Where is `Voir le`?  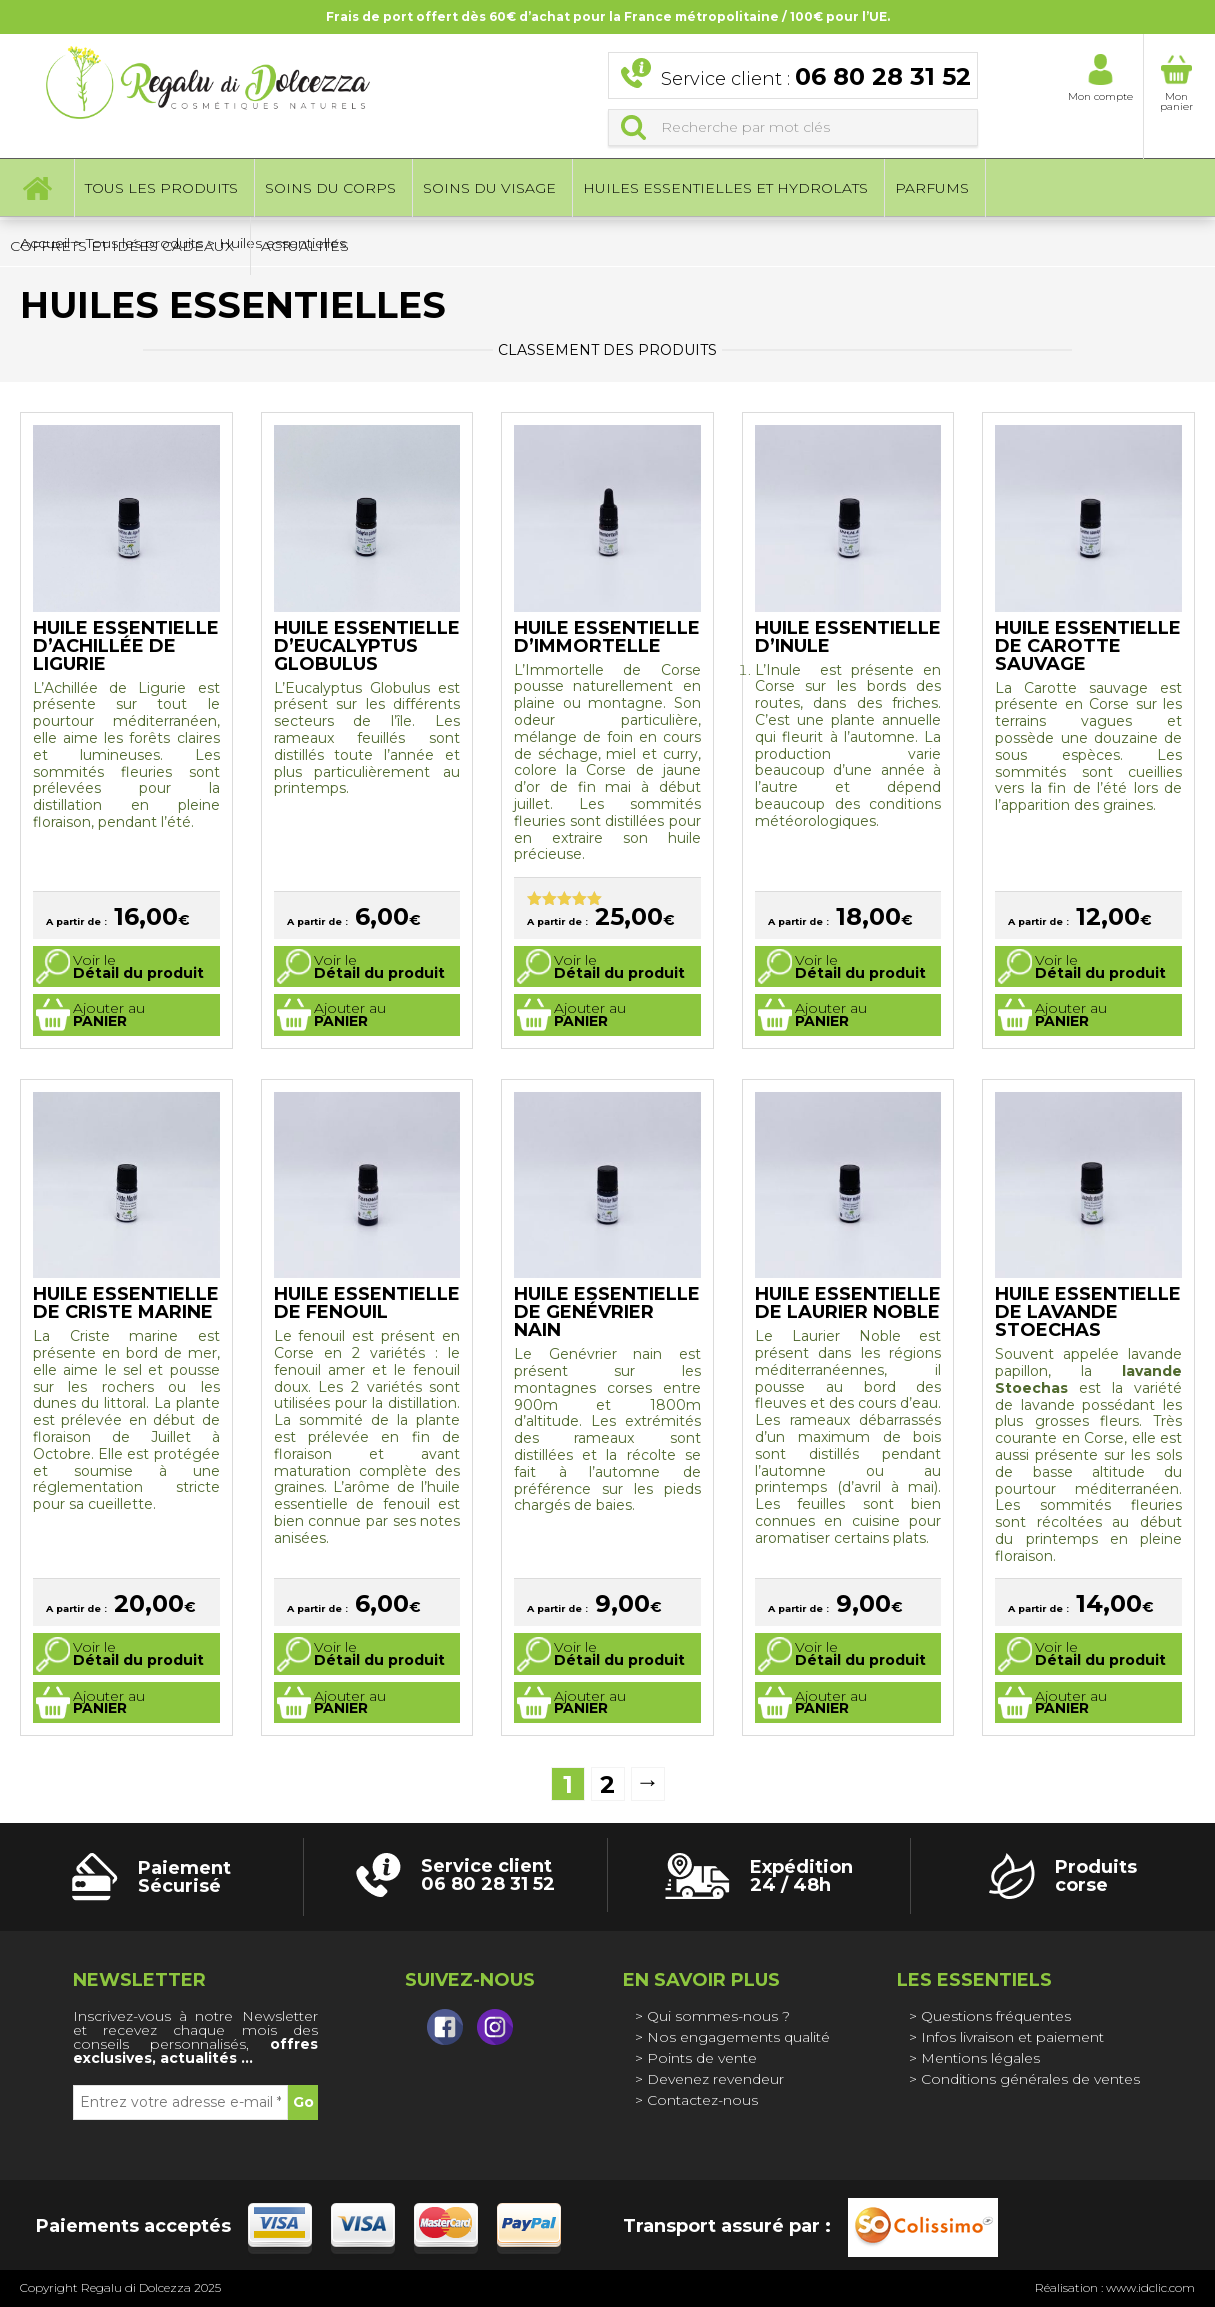
Voir le is located at coordinates (138, 966).